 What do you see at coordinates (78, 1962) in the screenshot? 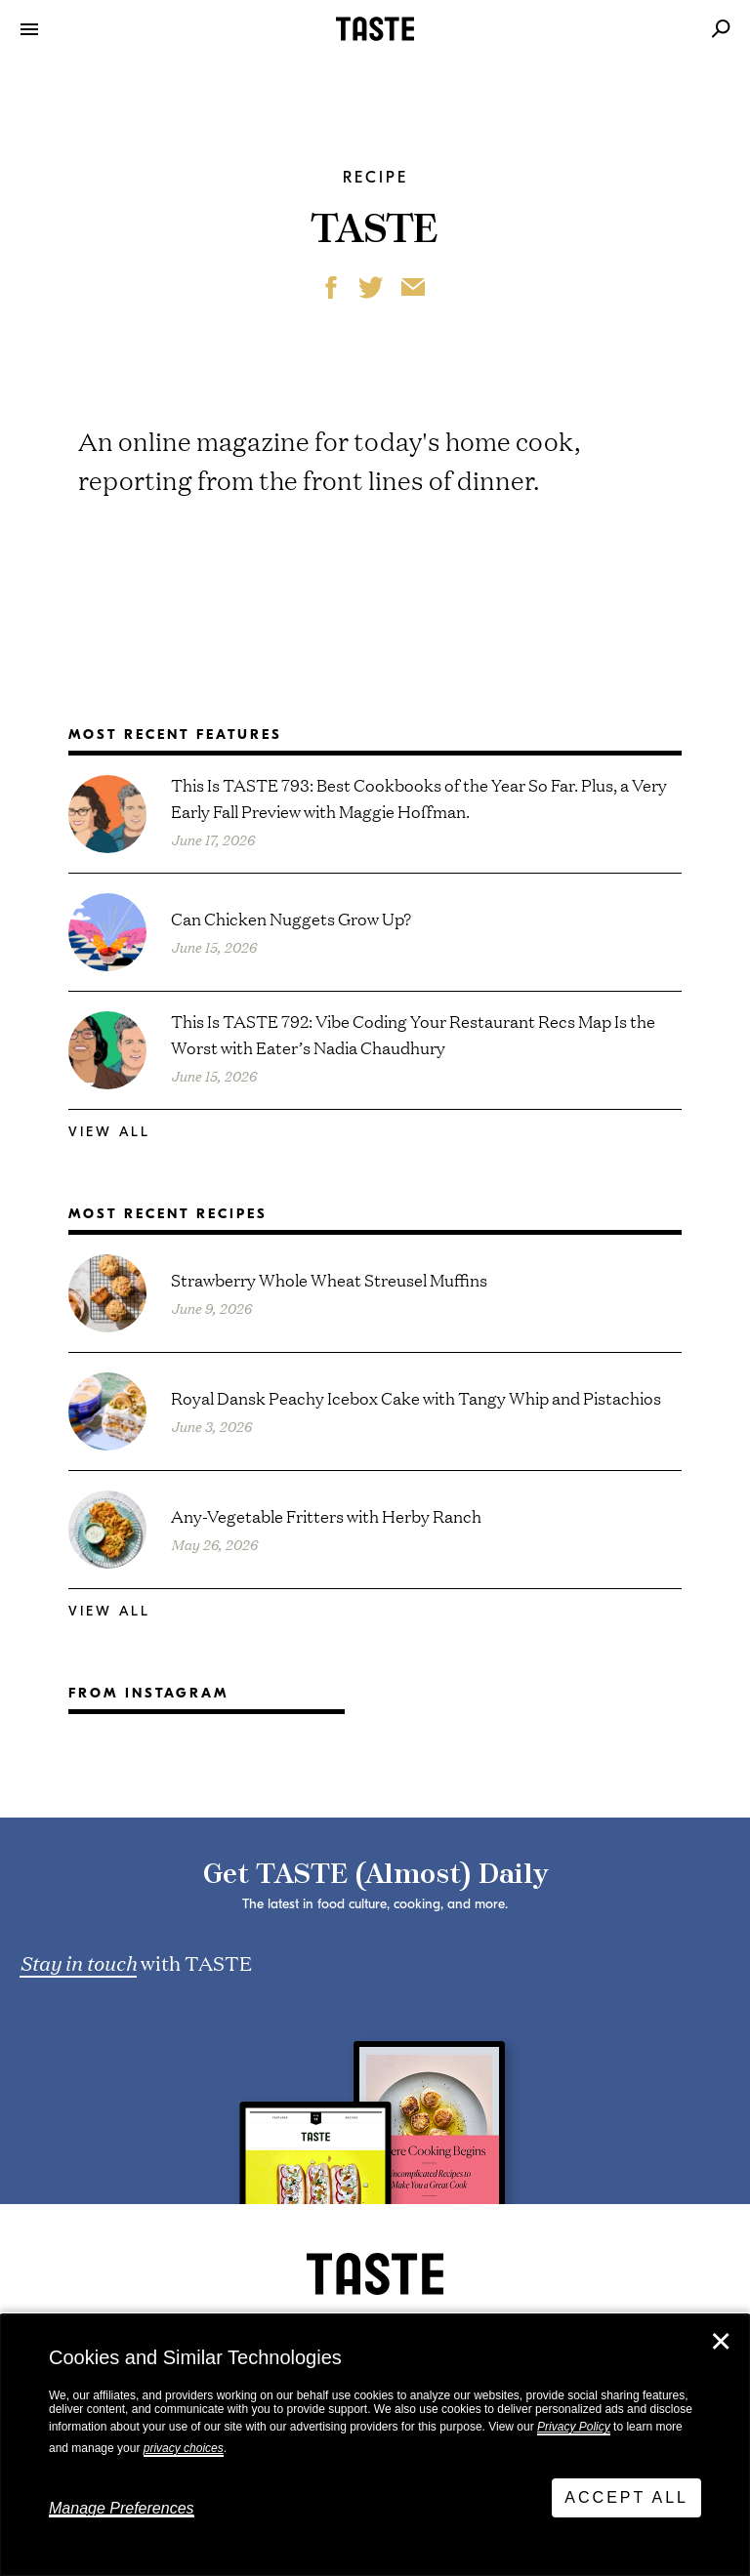
I see `Stay in touch` at bounding box center [78, 1962].